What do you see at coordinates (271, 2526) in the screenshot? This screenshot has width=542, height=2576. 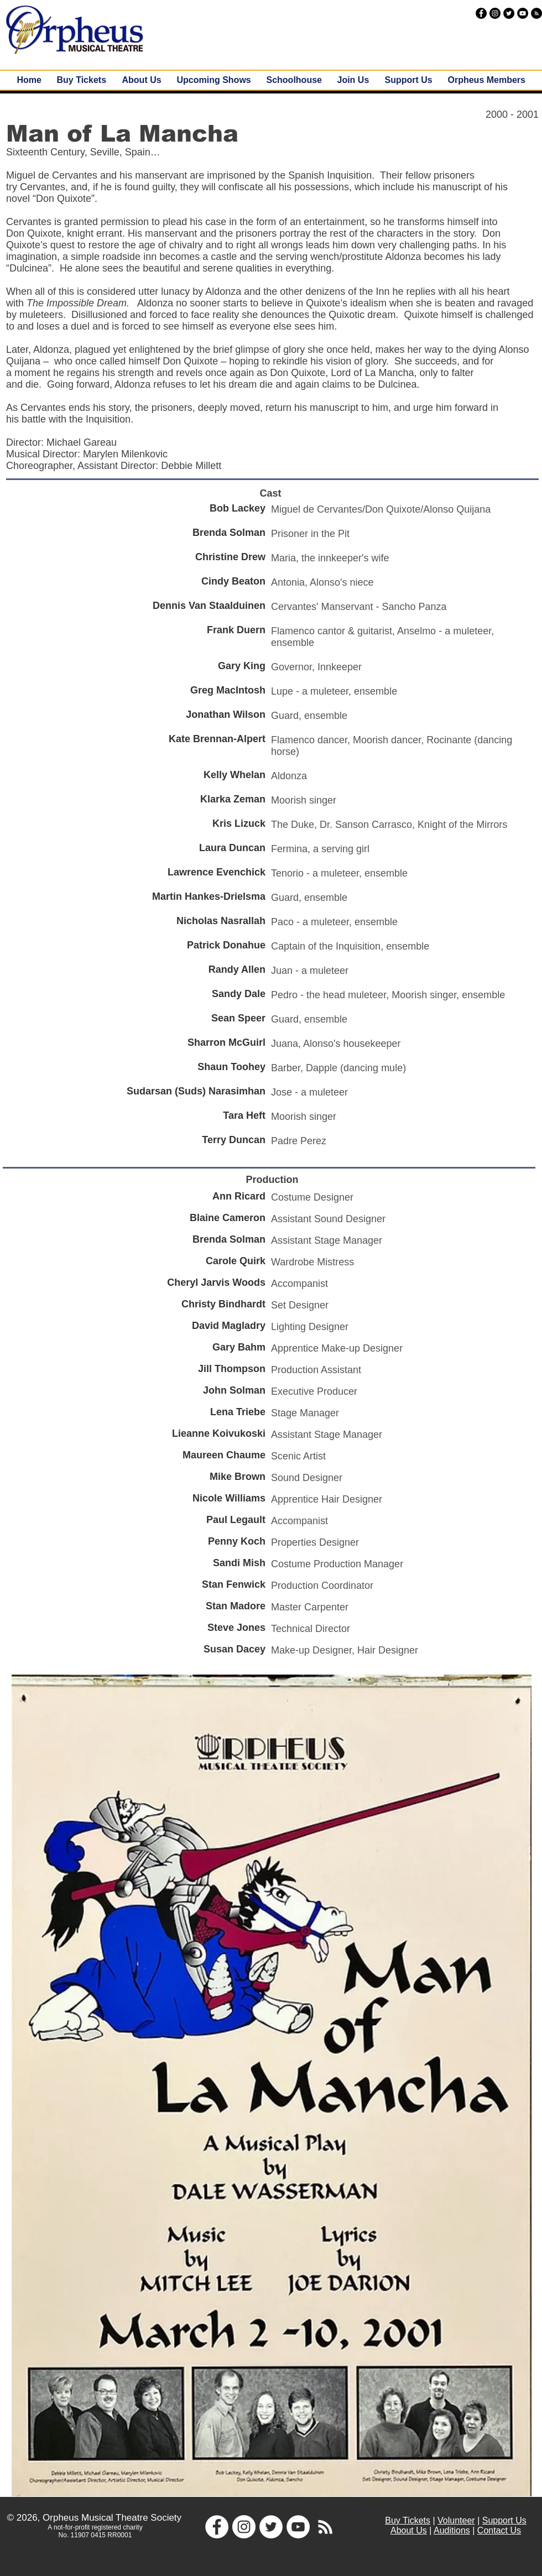 I see `[Twitter - White Circle]` at bounding box center [271, 2526].